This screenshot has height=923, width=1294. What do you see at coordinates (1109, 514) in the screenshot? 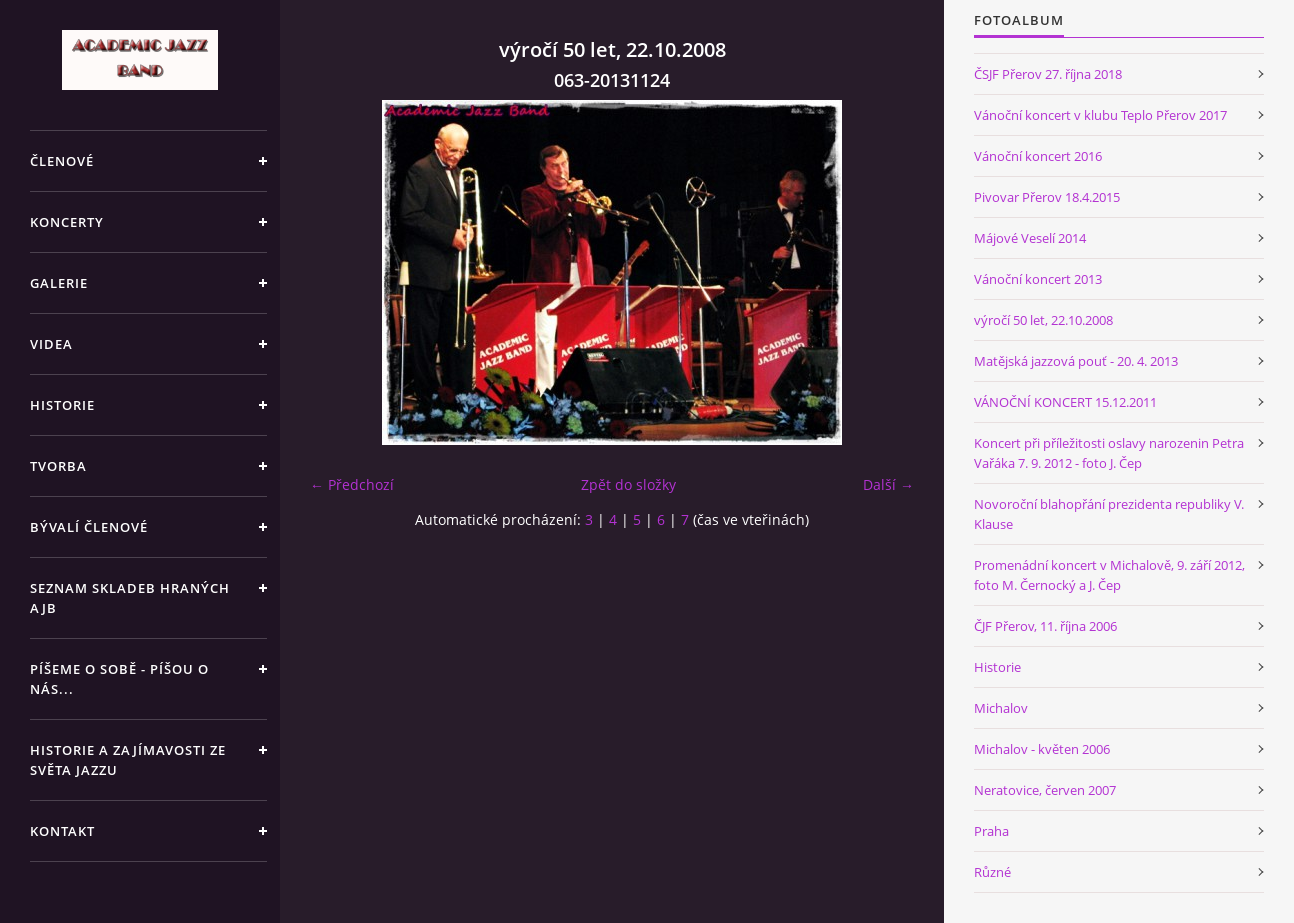
I see `Novoroční blahopřání prezidenta republiky V. Klause` at bounding box center [1109, 514].